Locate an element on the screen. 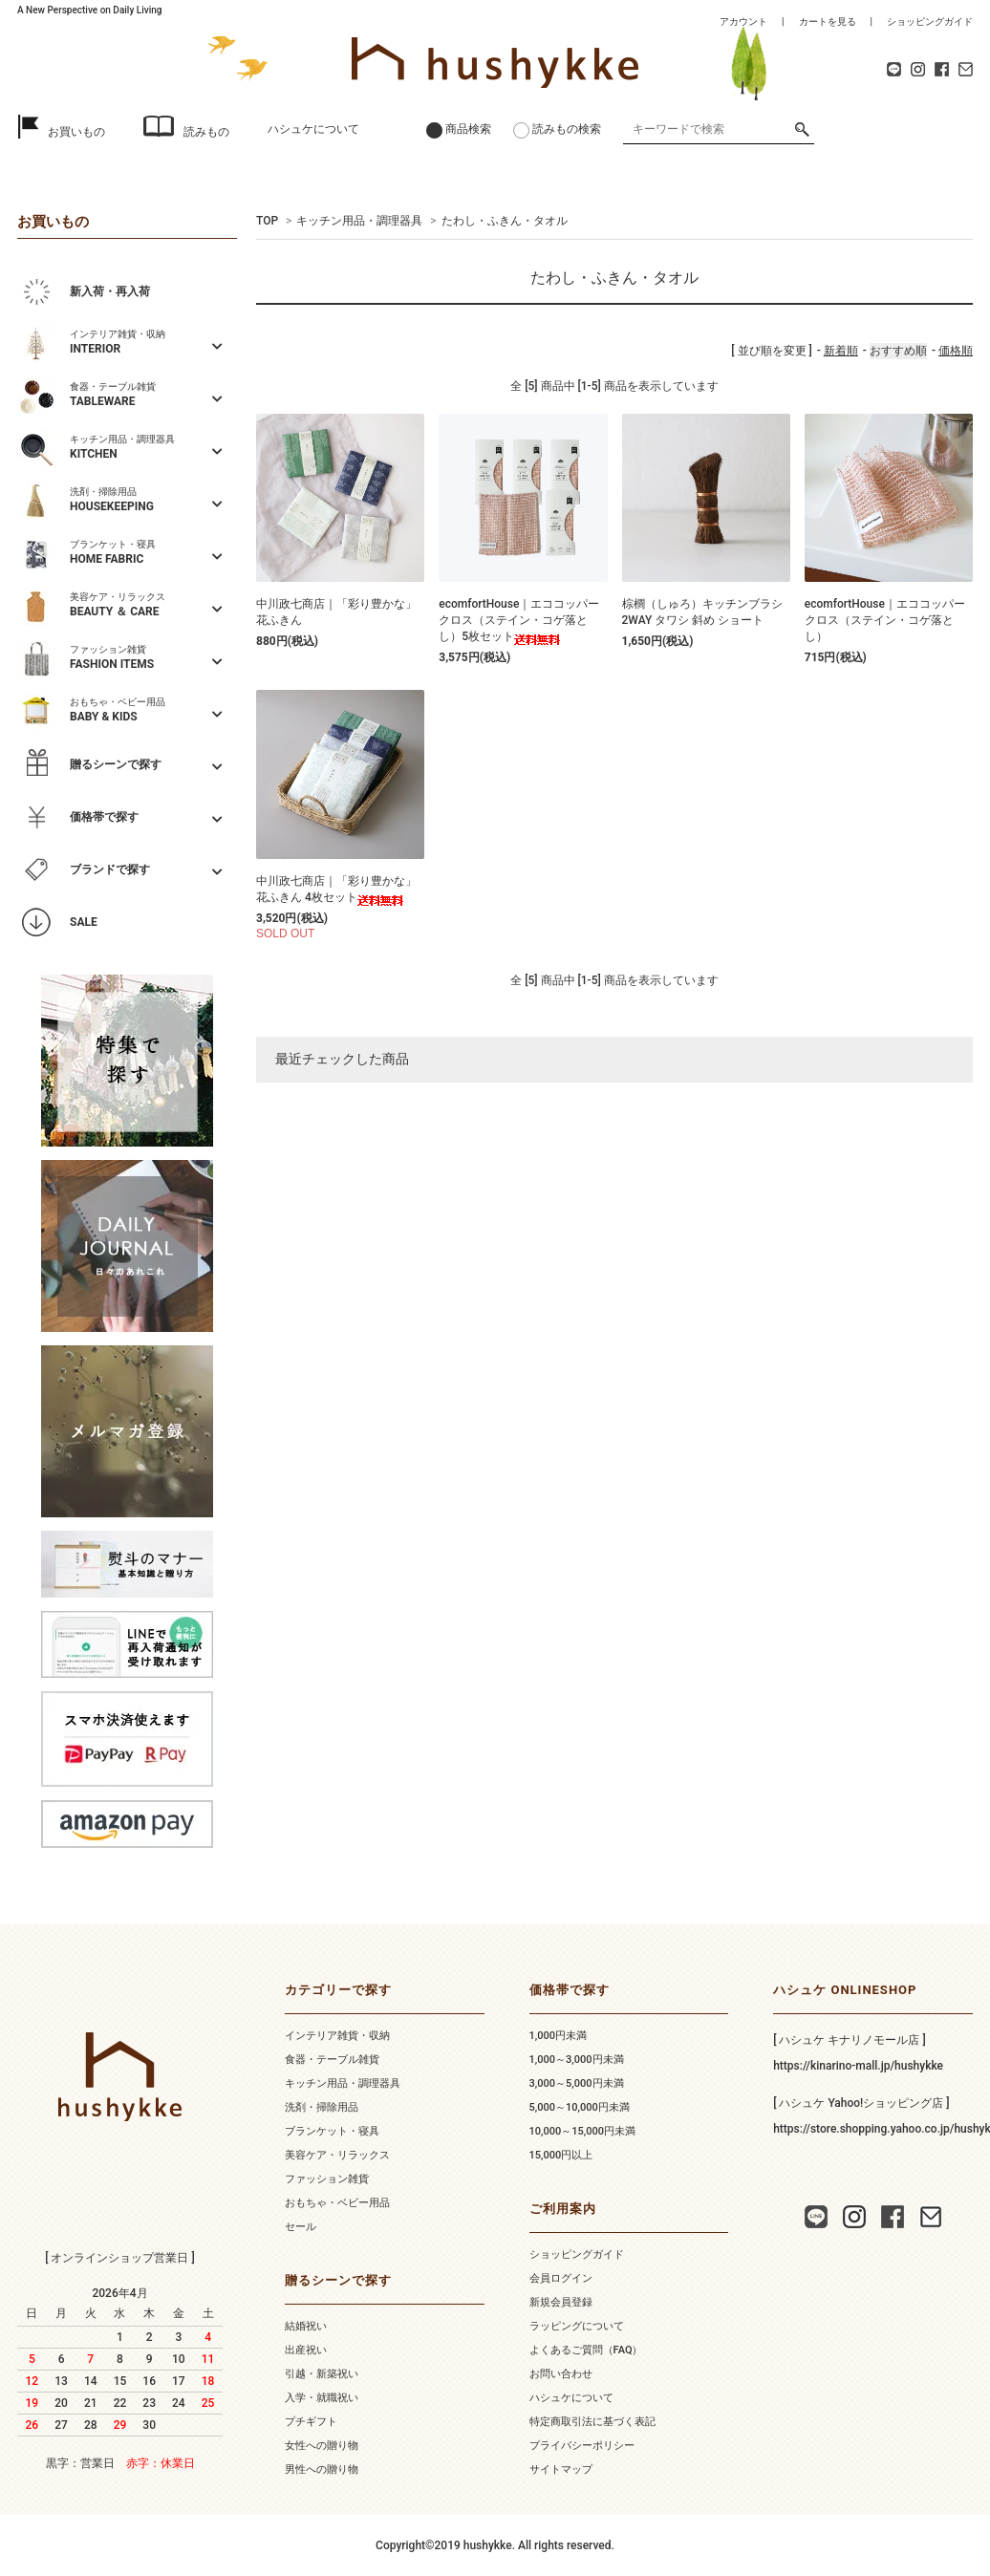 Image resolution: width=990 pixels, height=2576 pixels. ラッピングについて is located at coordinates (576, 2326).